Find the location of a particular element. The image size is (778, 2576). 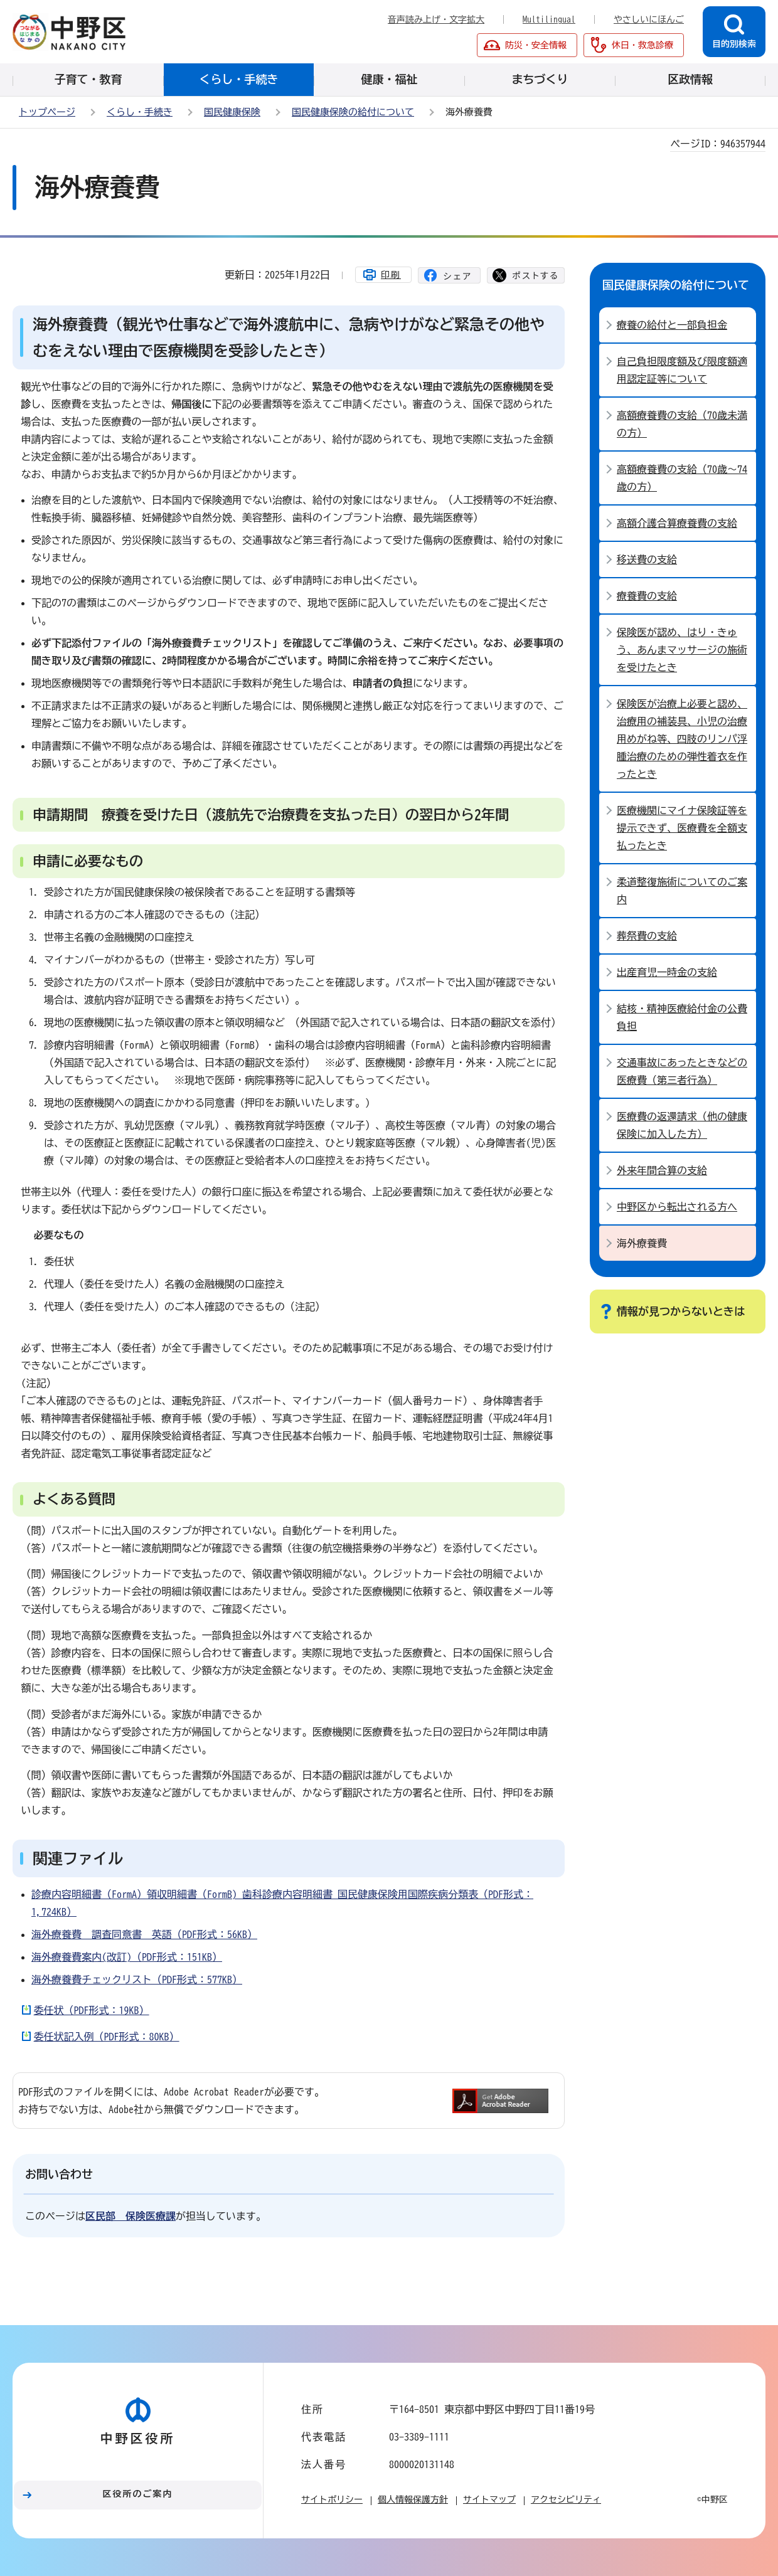

葬祭費の支給 is located at coordinates (647, 936).